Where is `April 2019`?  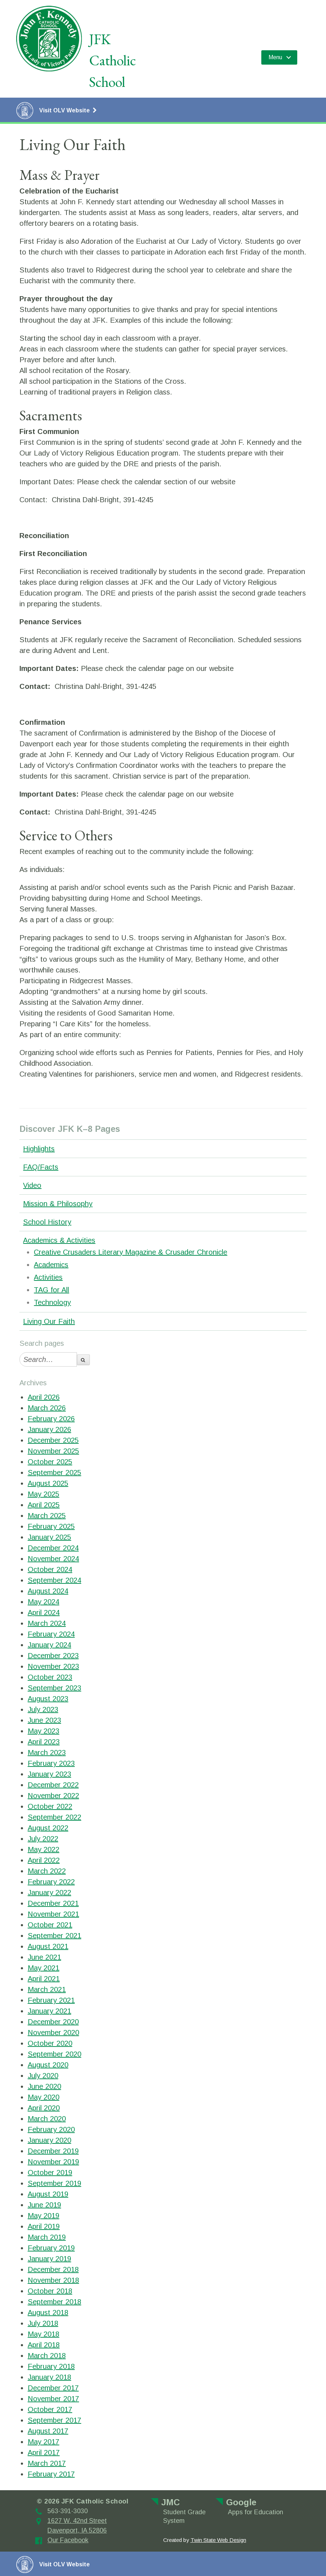 April 2019 is located at coordinates (44, 2226).